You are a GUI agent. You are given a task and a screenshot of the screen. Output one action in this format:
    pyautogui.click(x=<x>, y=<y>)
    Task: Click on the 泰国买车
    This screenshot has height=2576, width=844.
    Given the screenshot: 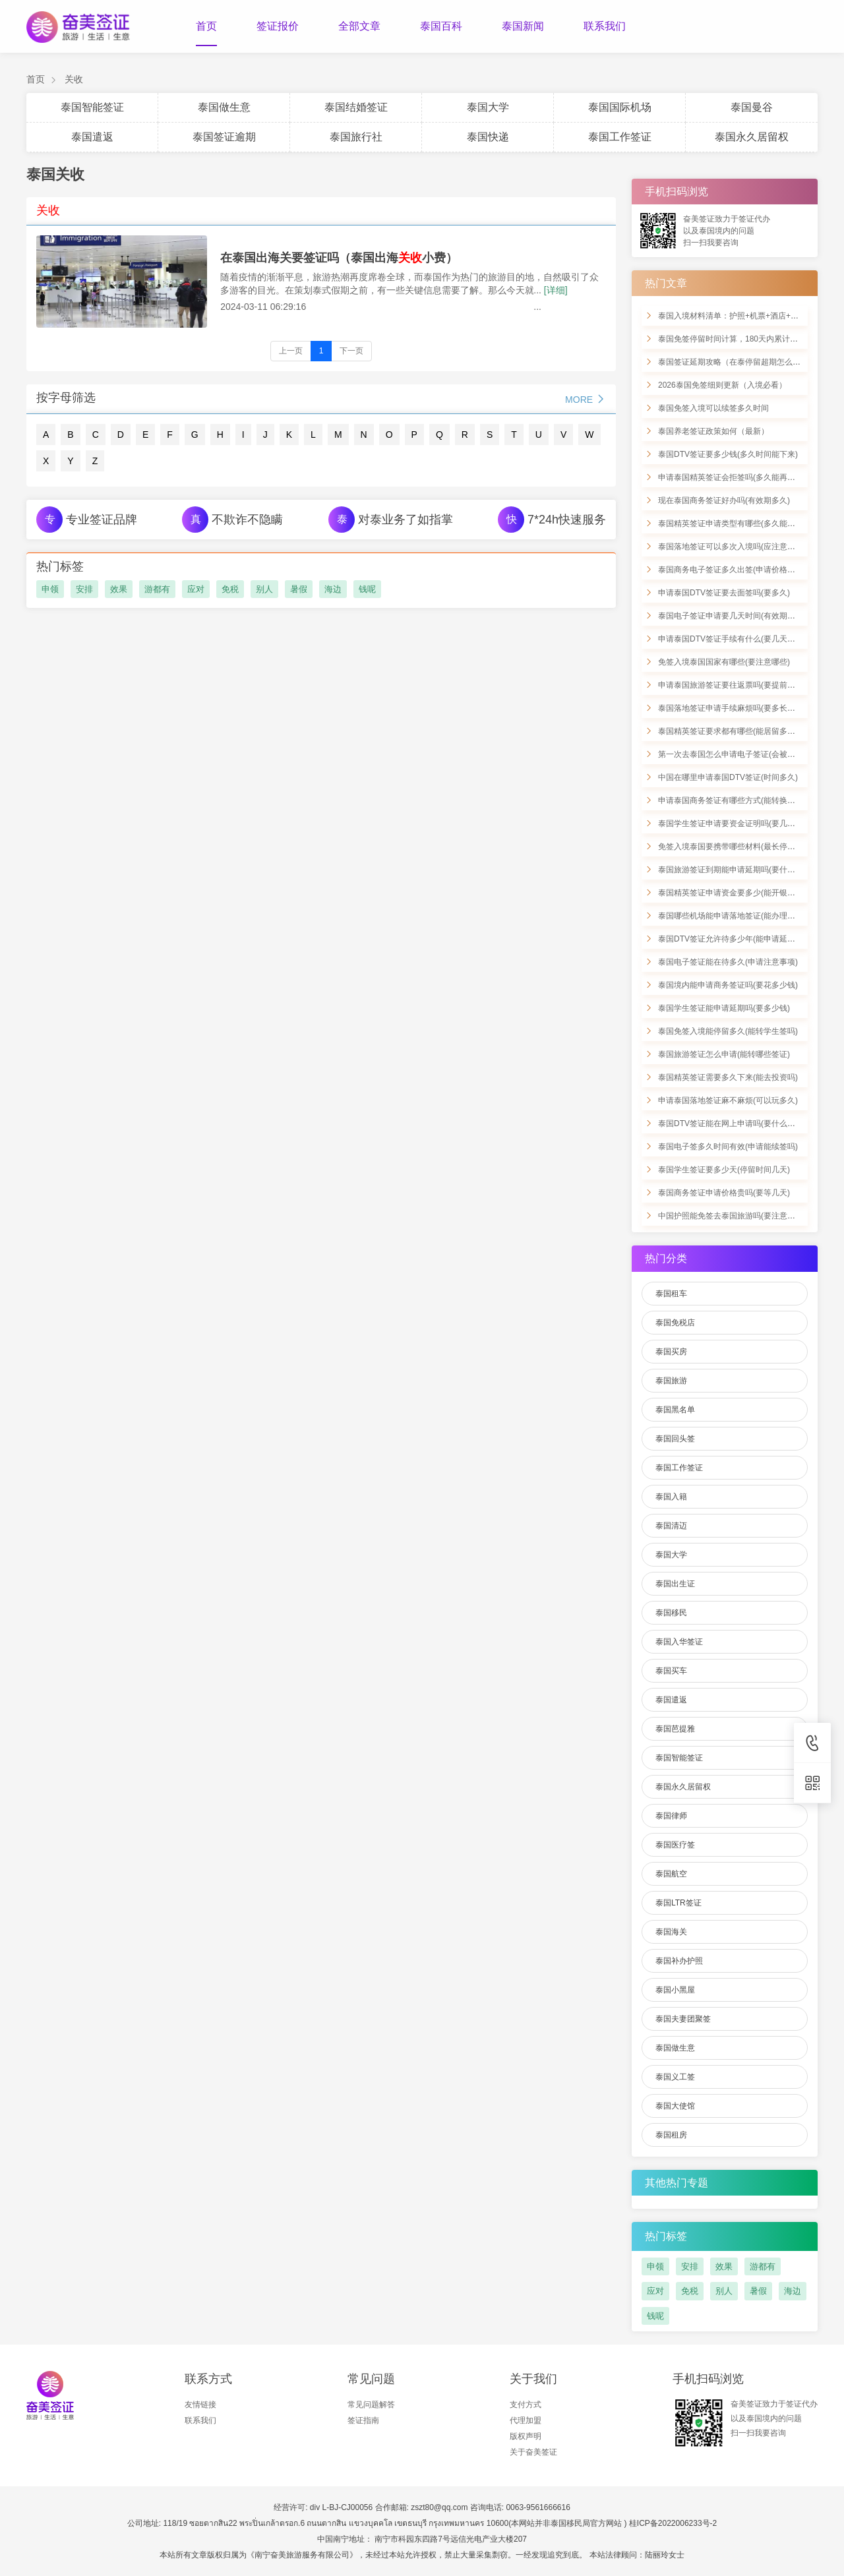 What is the action you would take?
    pyautogui.click(x=671, y=1670)
    